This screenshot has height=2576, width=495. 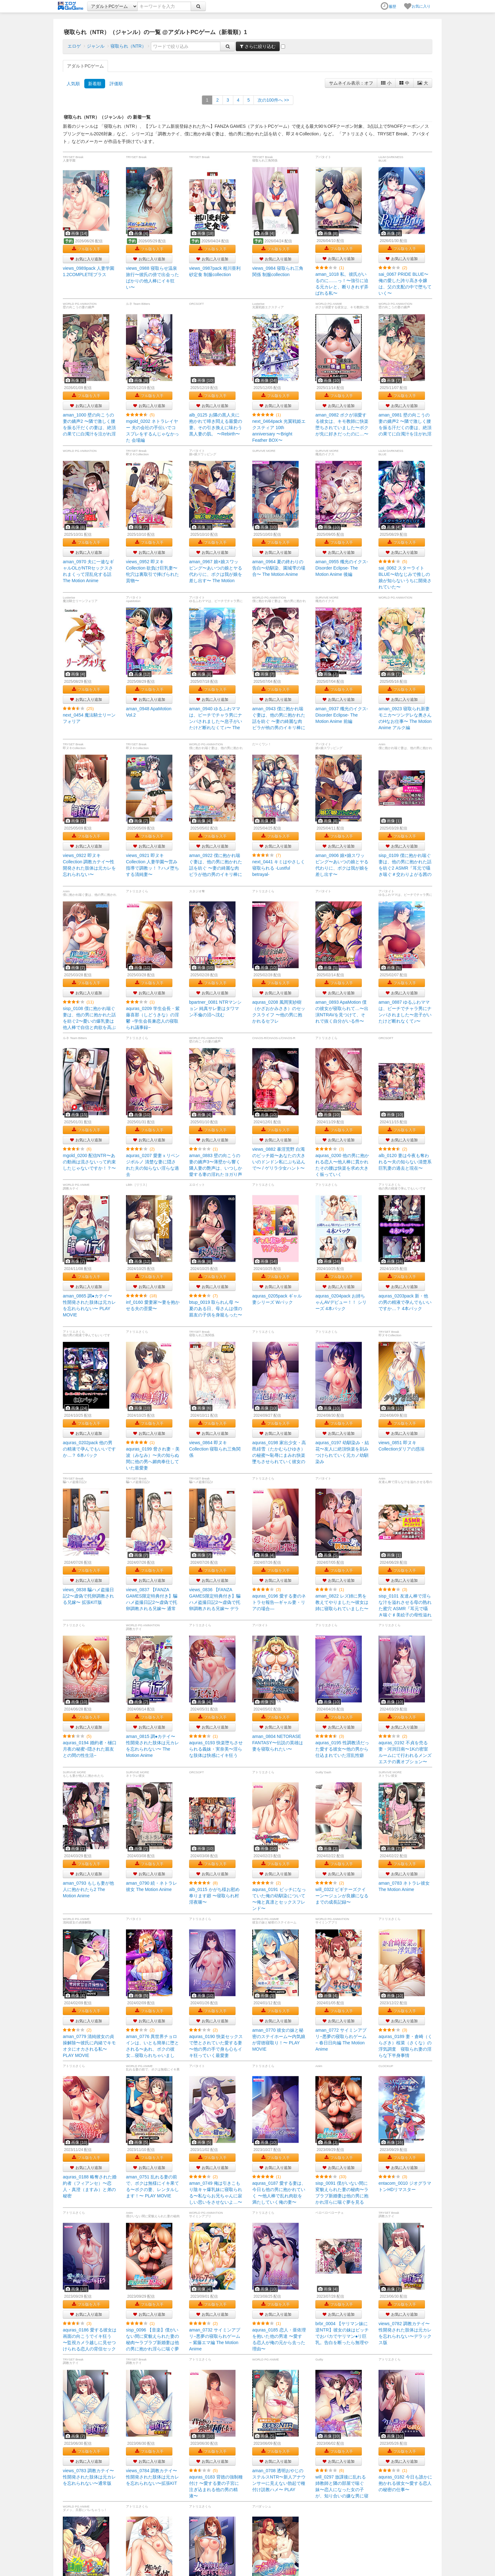 What do you see at coordinates (273, 100) in the screenshot?
I see `>>` at bounding box center [273, 100].